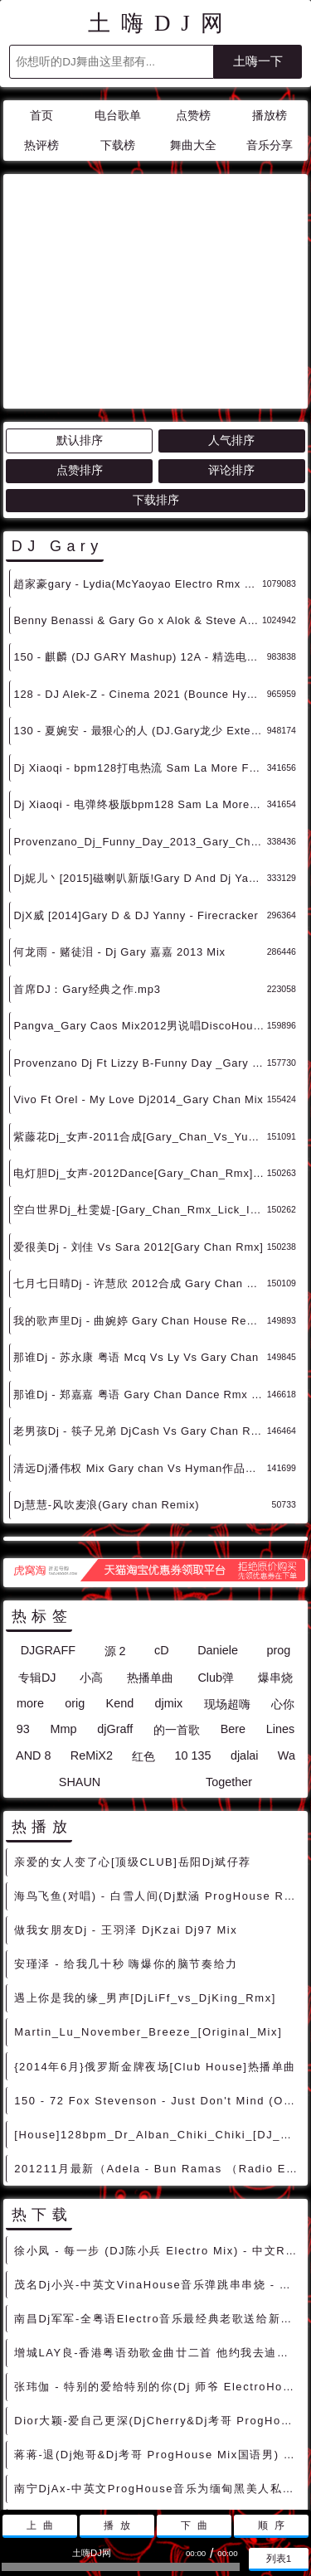 This screenshot has height=2576, width=311. I want to click on 电灯胆Dj_女声-2012Dance[Gary_Chan_Rmx]-Dj97, so click(139, 1024).